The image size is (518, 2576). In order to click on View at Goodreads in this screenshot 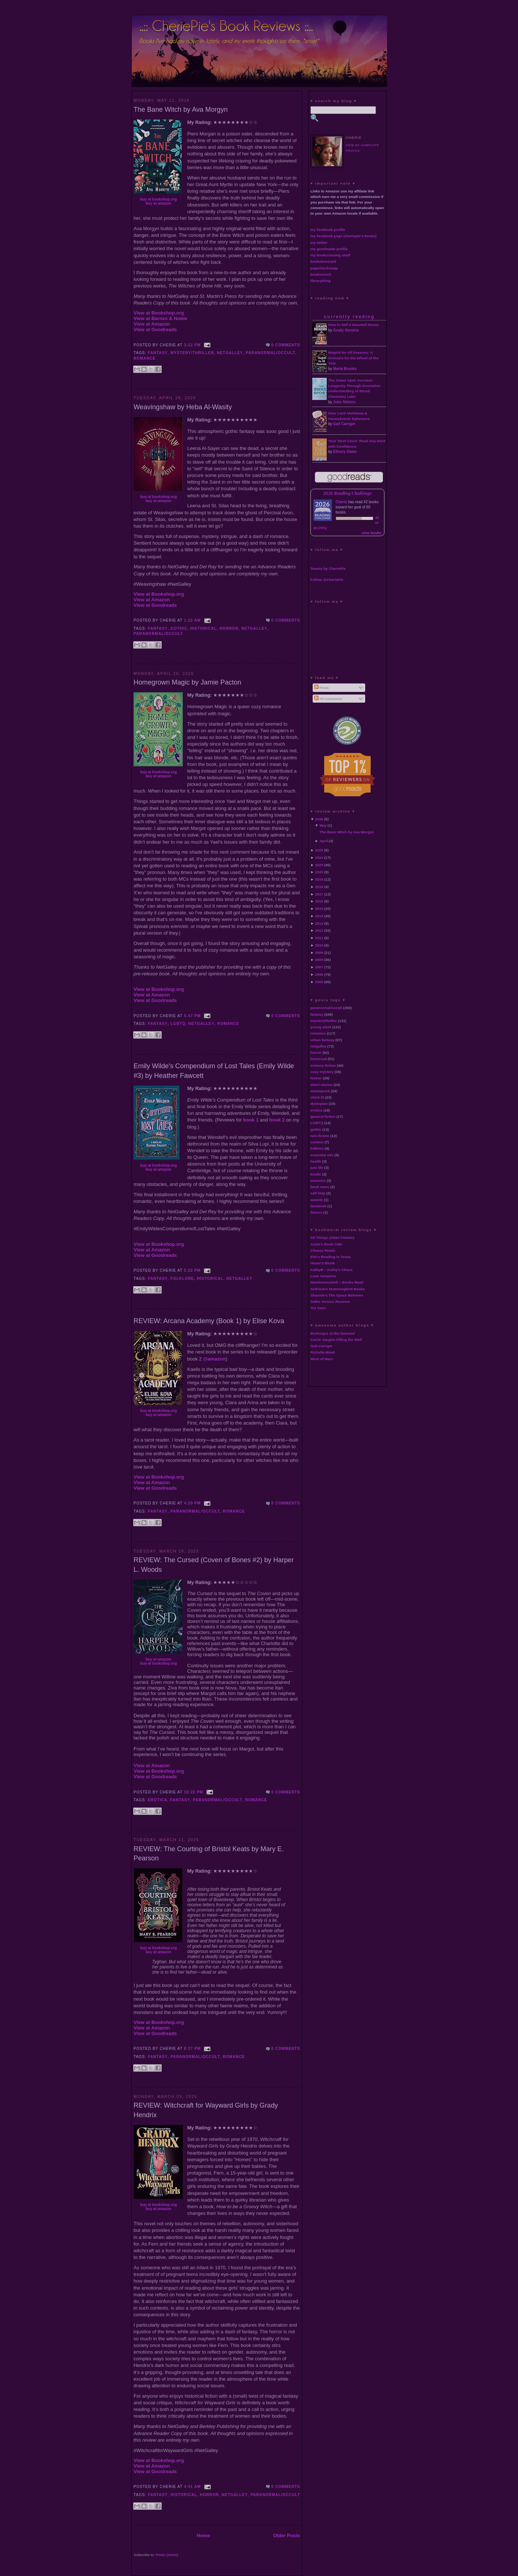, I will do `click(155, 329)`.